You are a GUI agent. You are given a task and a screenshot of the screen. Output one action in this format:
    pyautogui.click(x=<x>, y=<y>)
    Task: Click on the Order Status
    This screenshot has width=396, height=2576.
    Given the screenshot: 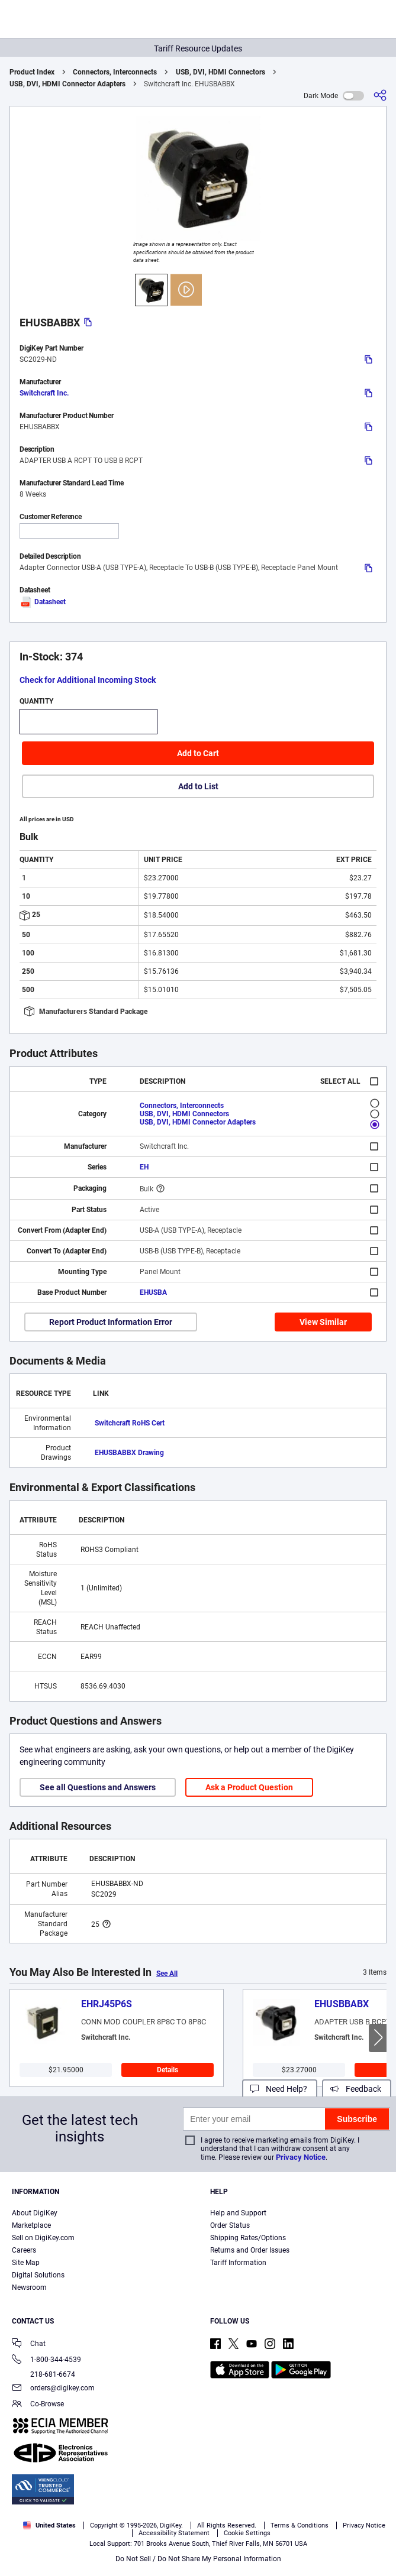 What is the action you would take?
    pyautogui.click(x=230, y=2225)
    